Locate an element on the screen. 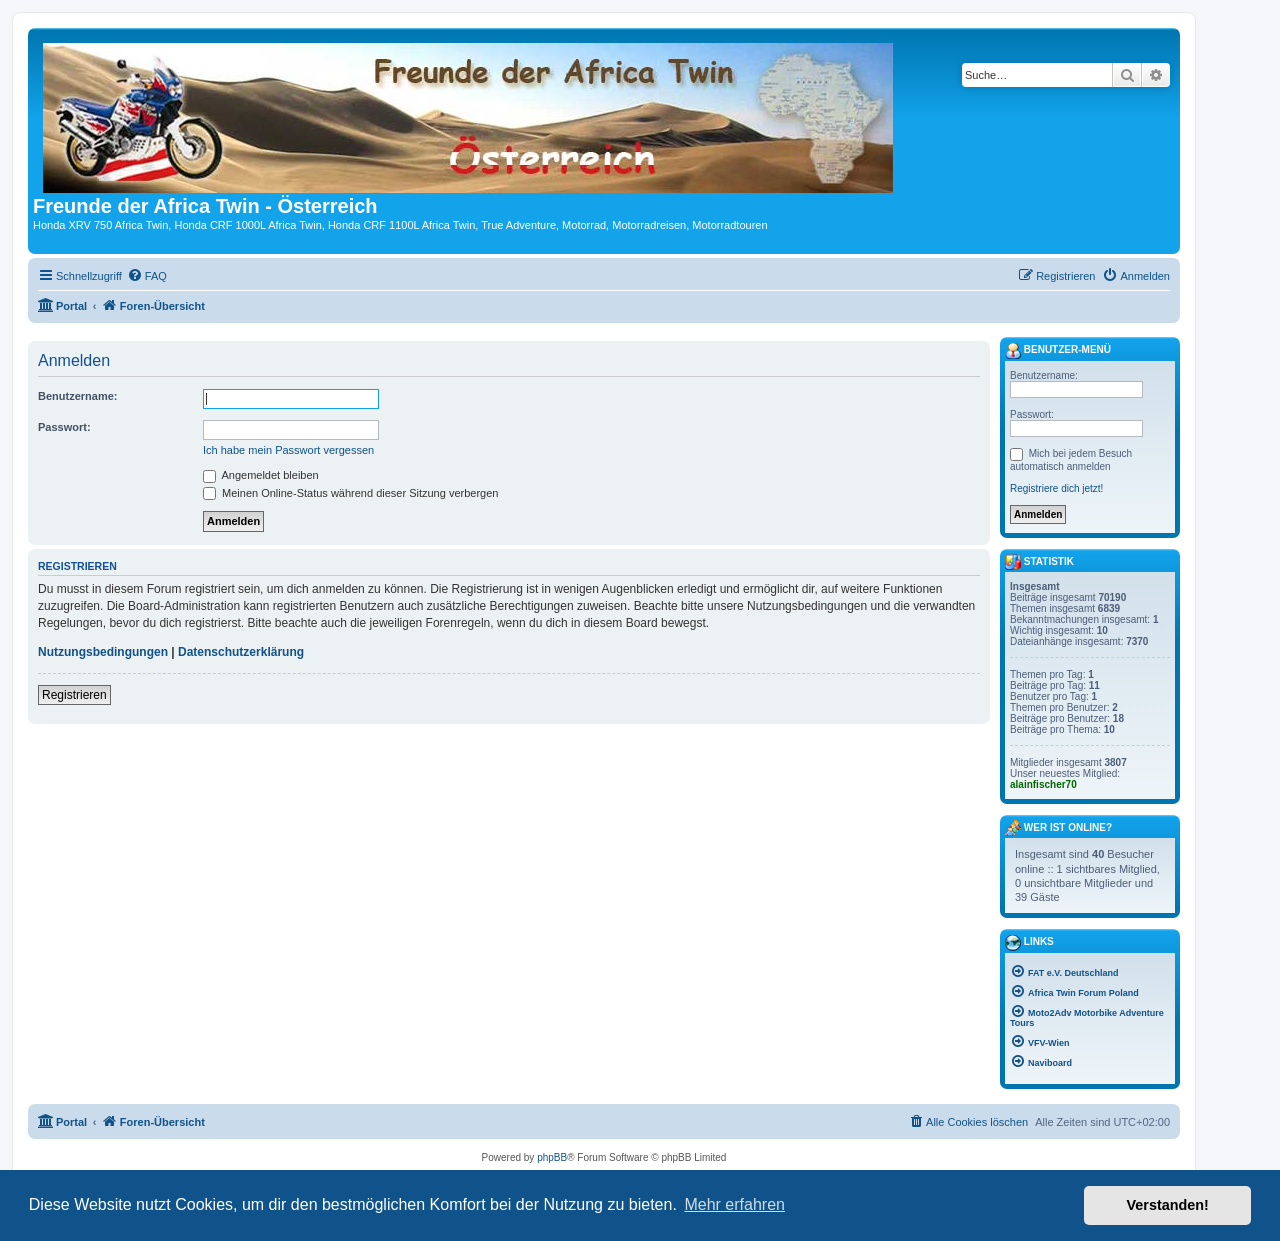  Passwort: is located at coordinates (64, 427).